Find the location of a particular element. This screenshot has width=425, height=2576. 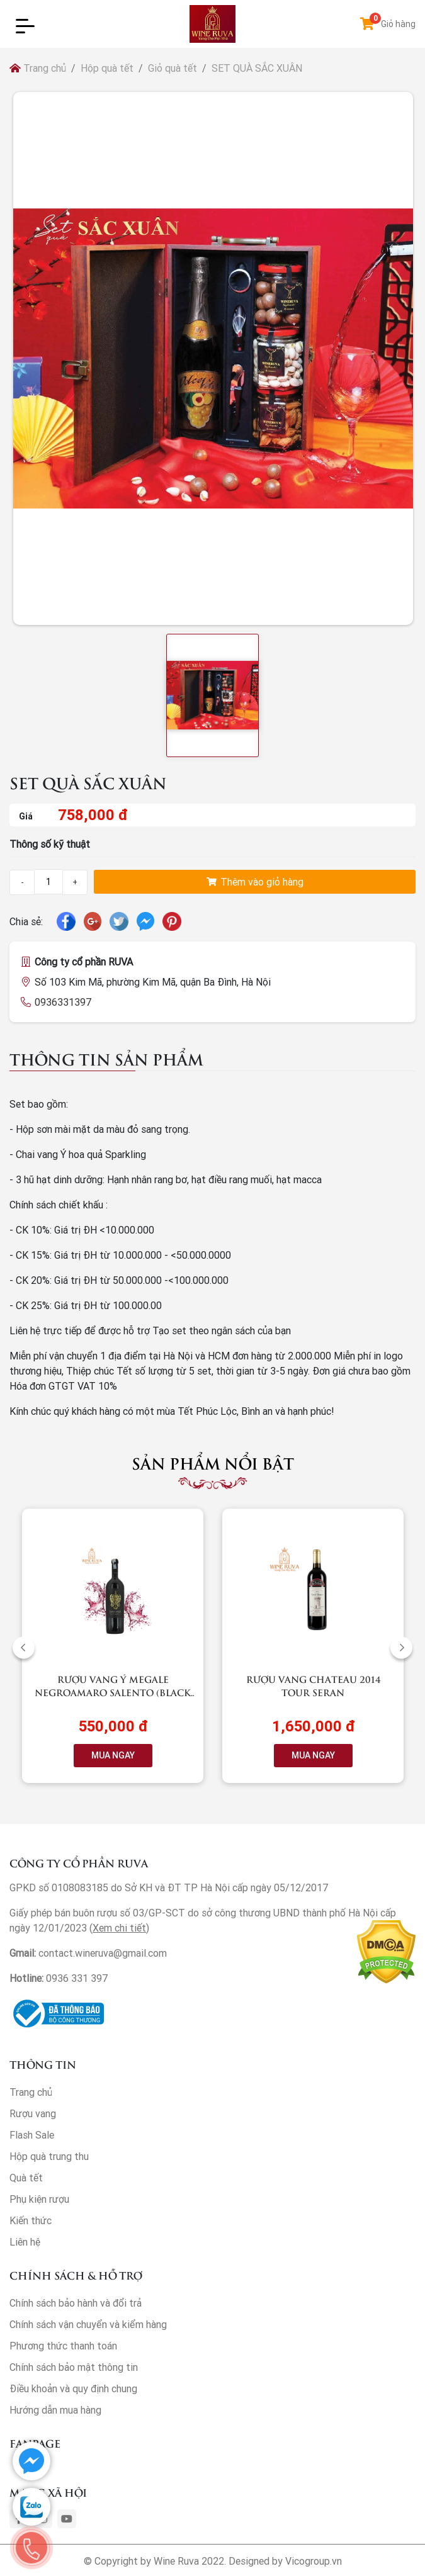

MUA NGAY is located at coordinates (113, 1755).